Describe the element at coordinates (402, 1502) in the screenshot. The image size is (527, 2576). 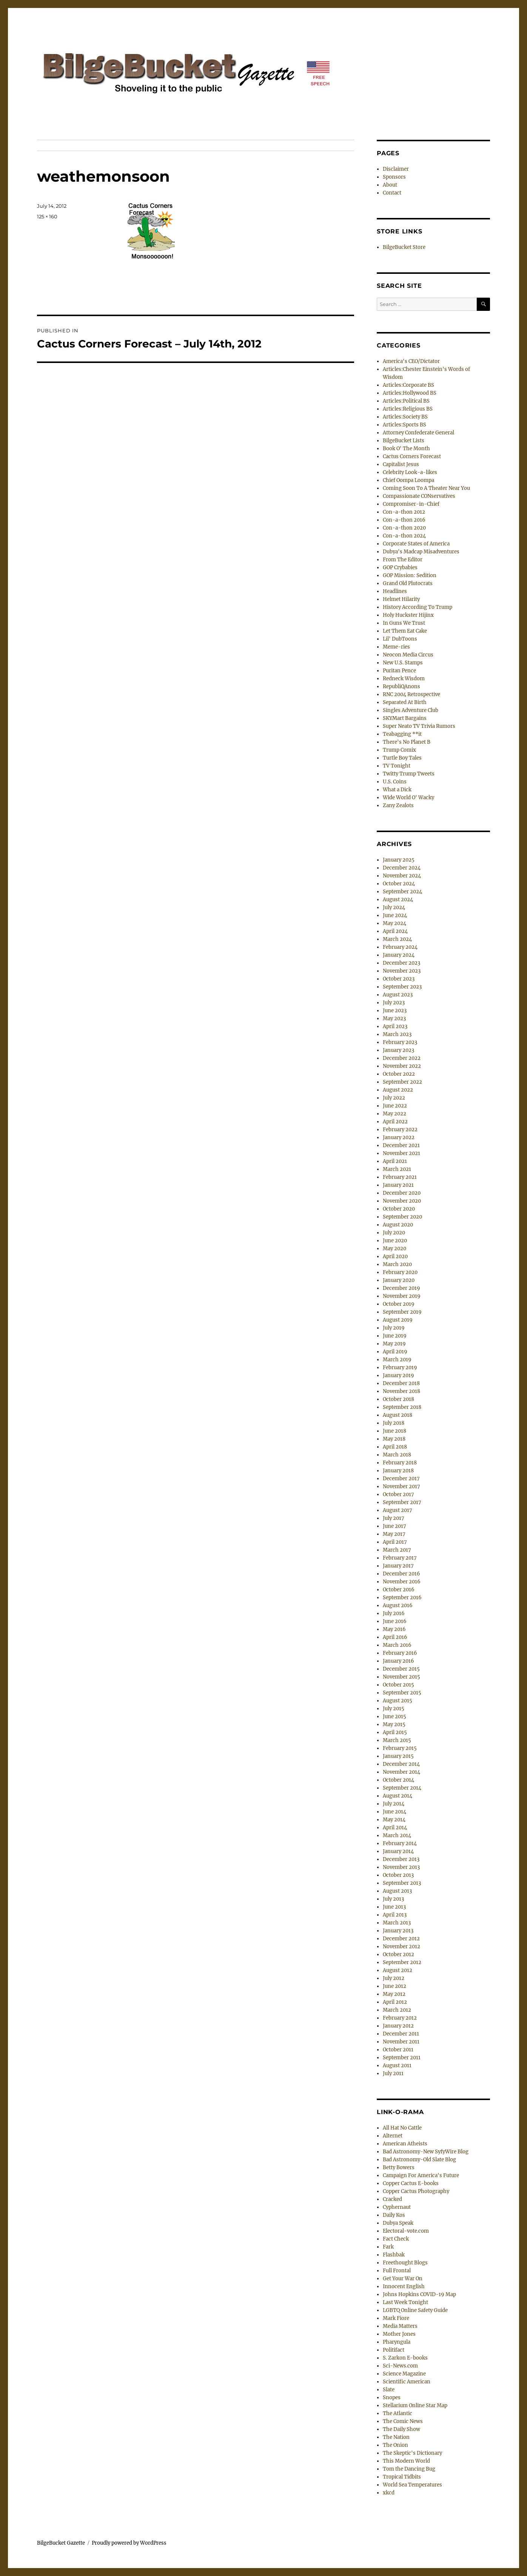
I see `September 2017` at that location.